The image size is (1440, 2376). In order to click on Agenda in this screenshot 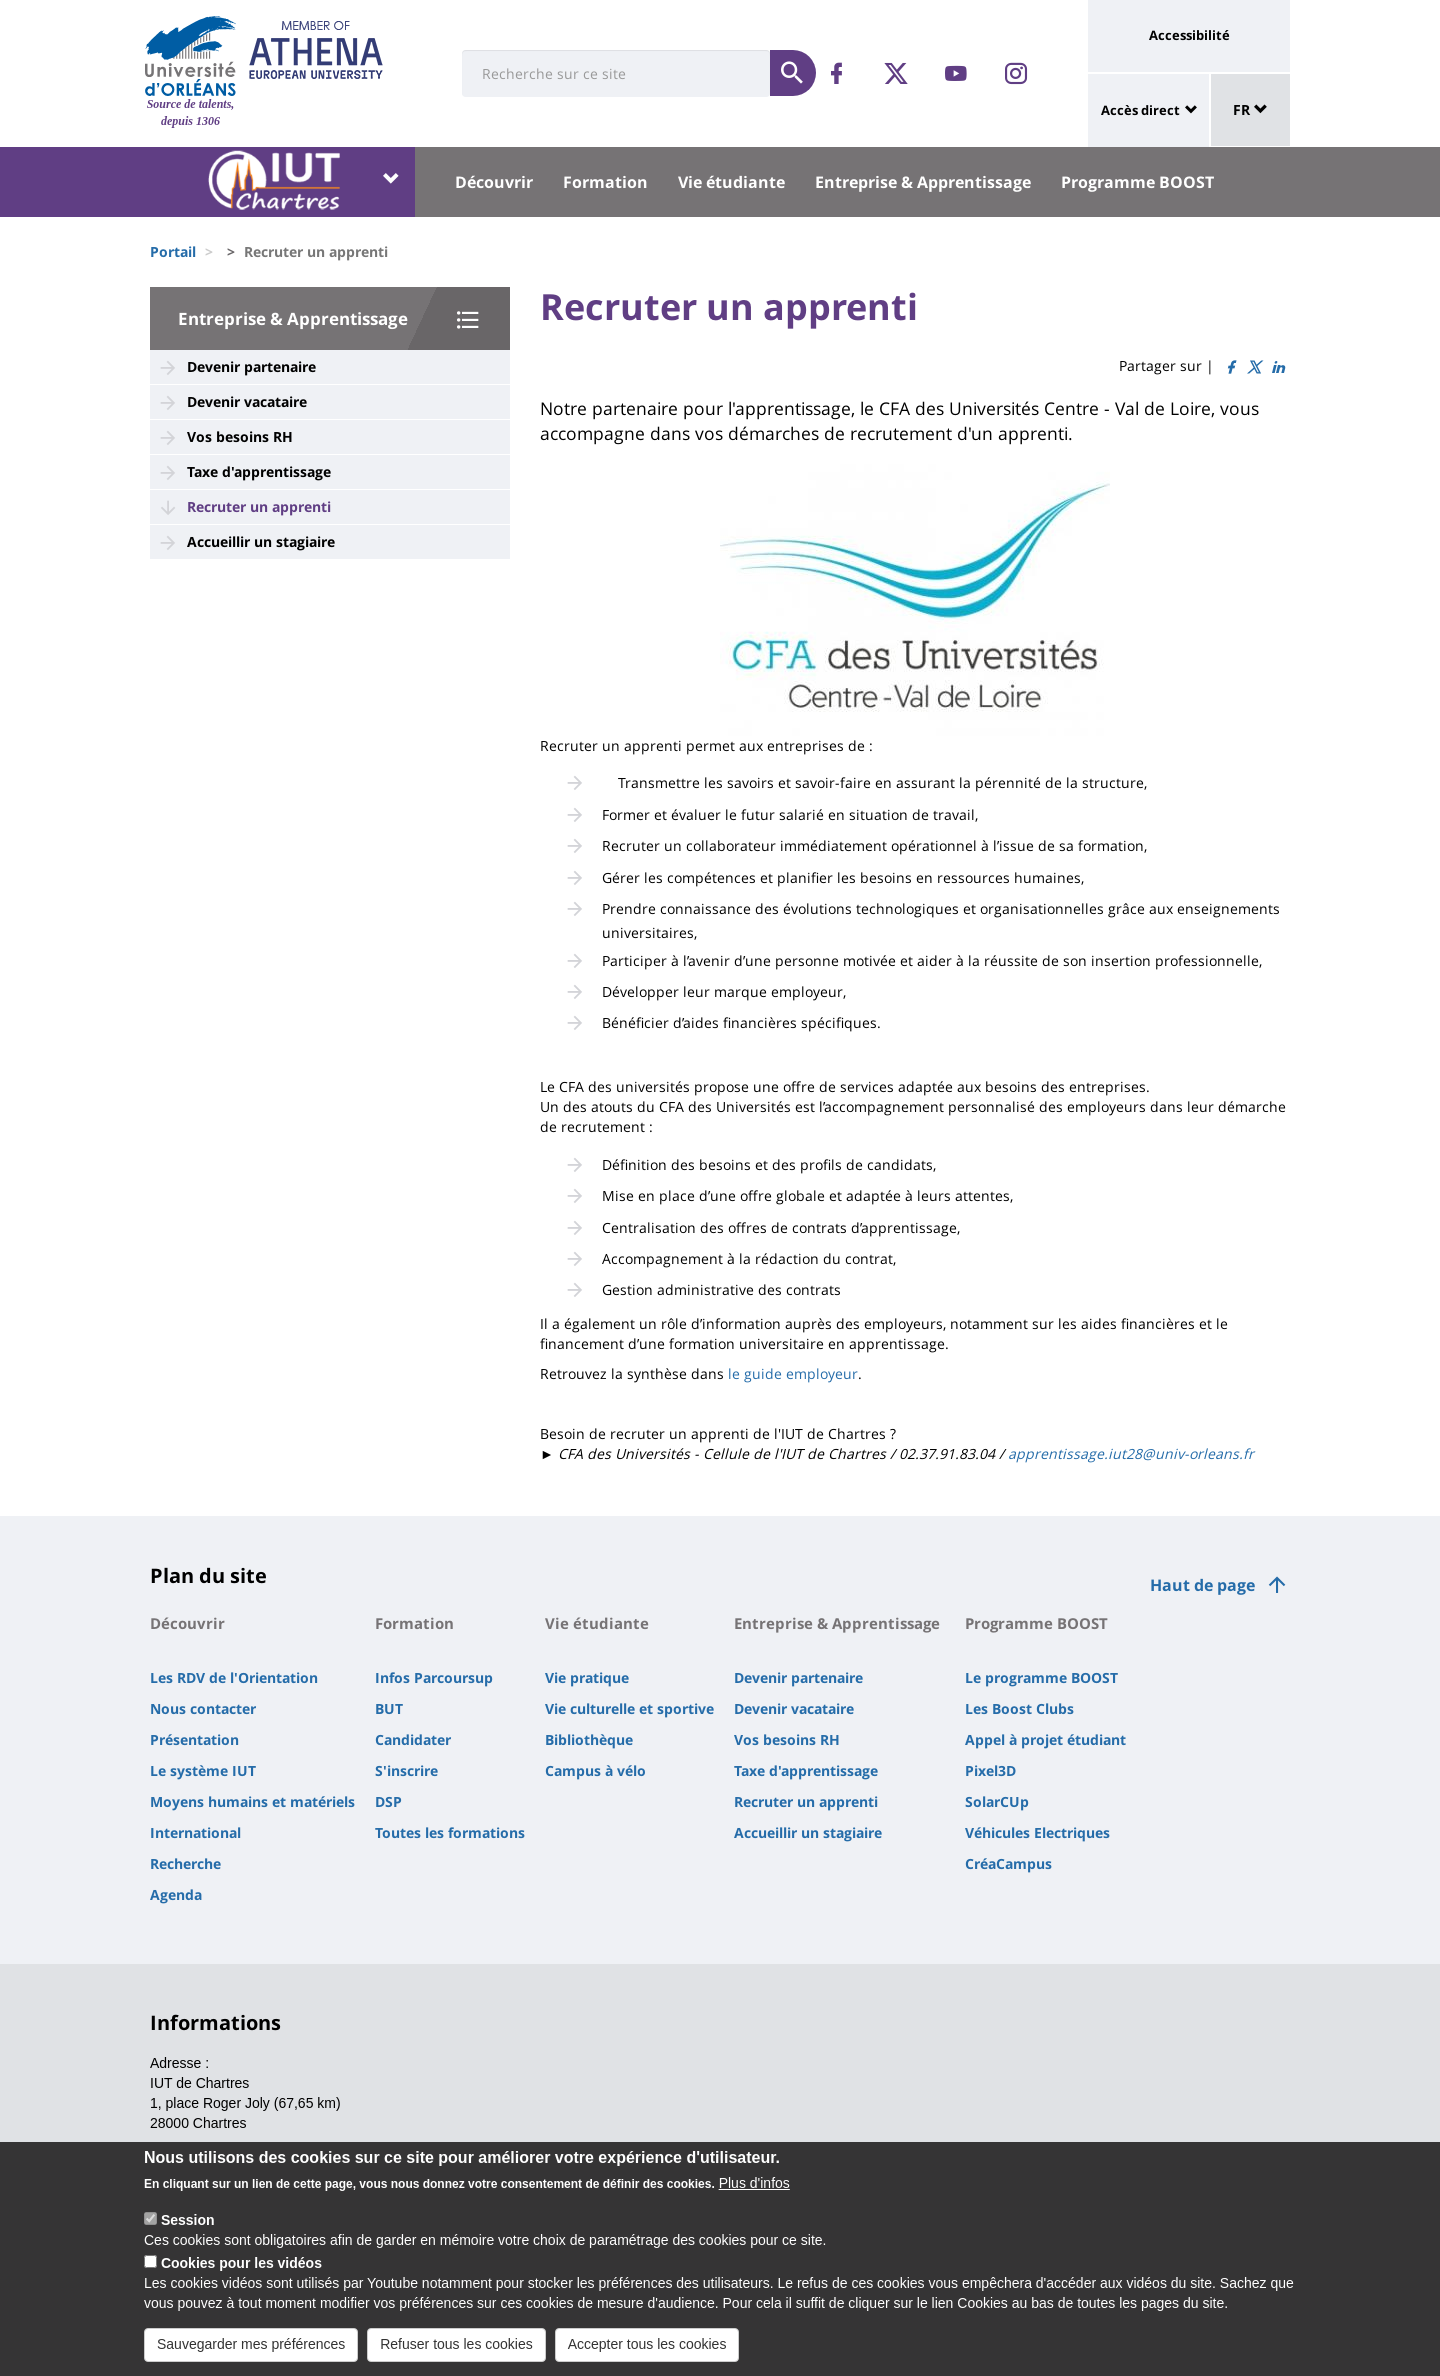, I will do `click(176, 1894)`.